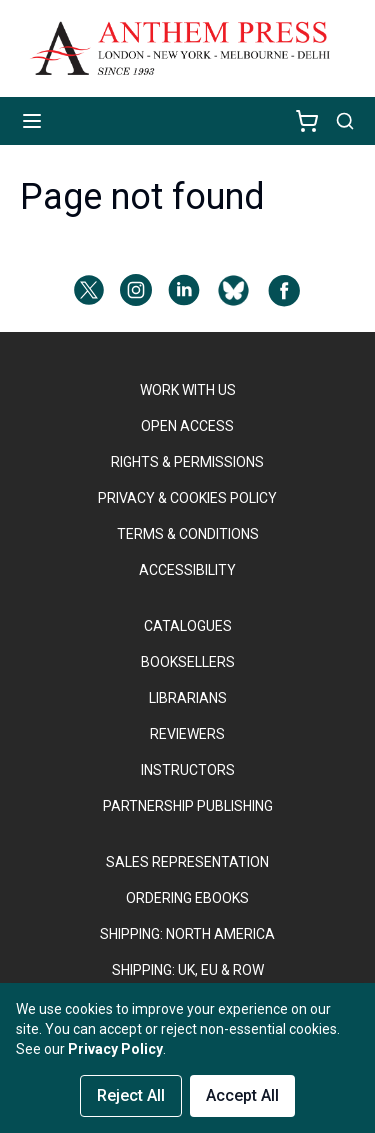  I want to click on PRIVACY & COOKIES POLICY, so click(187, 498).